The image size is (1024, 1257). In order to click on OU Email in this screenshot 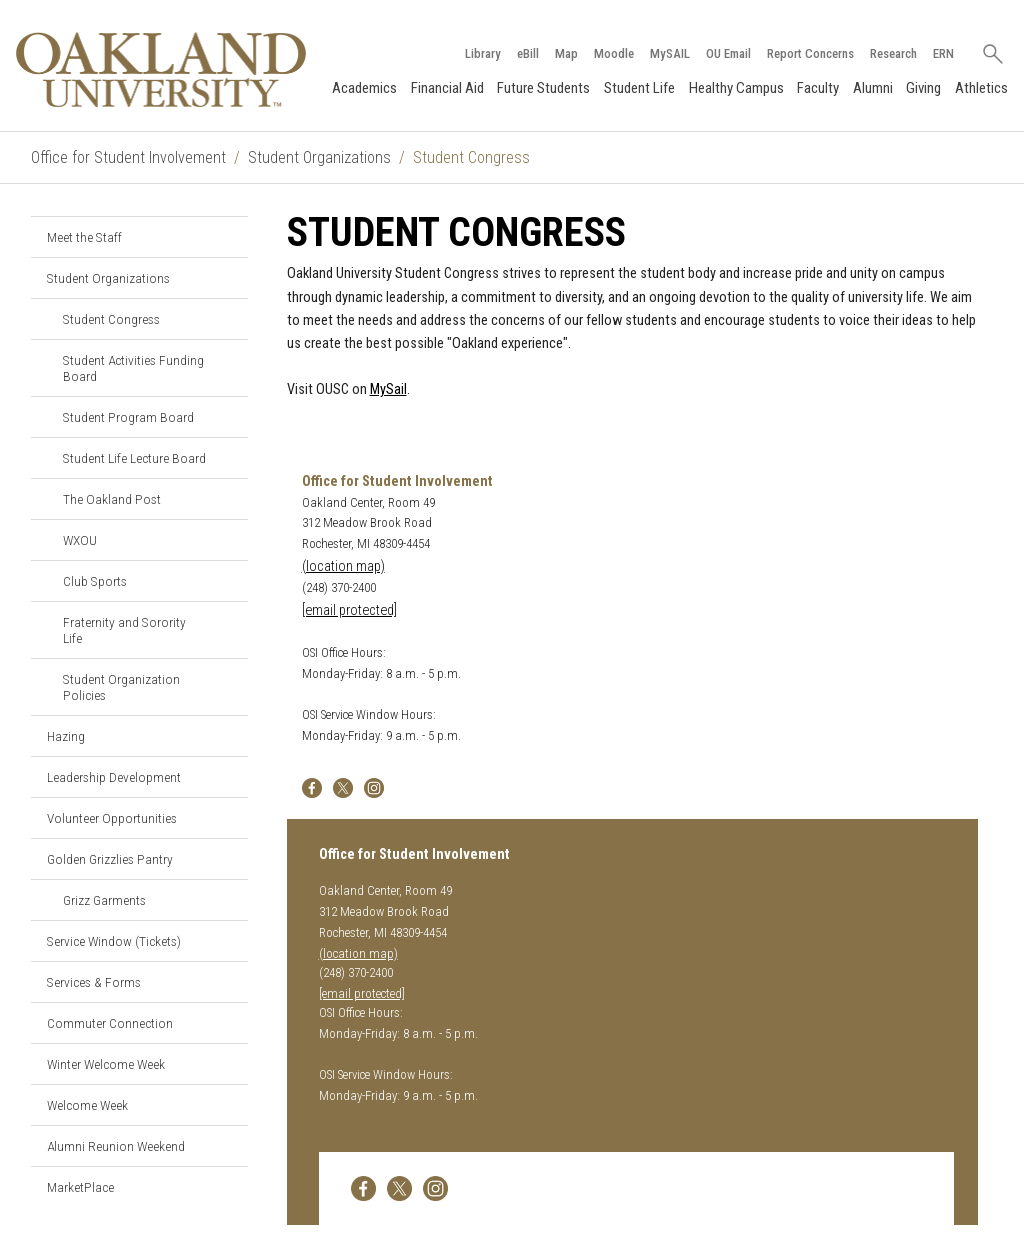, I will do `click(728, 53)`.